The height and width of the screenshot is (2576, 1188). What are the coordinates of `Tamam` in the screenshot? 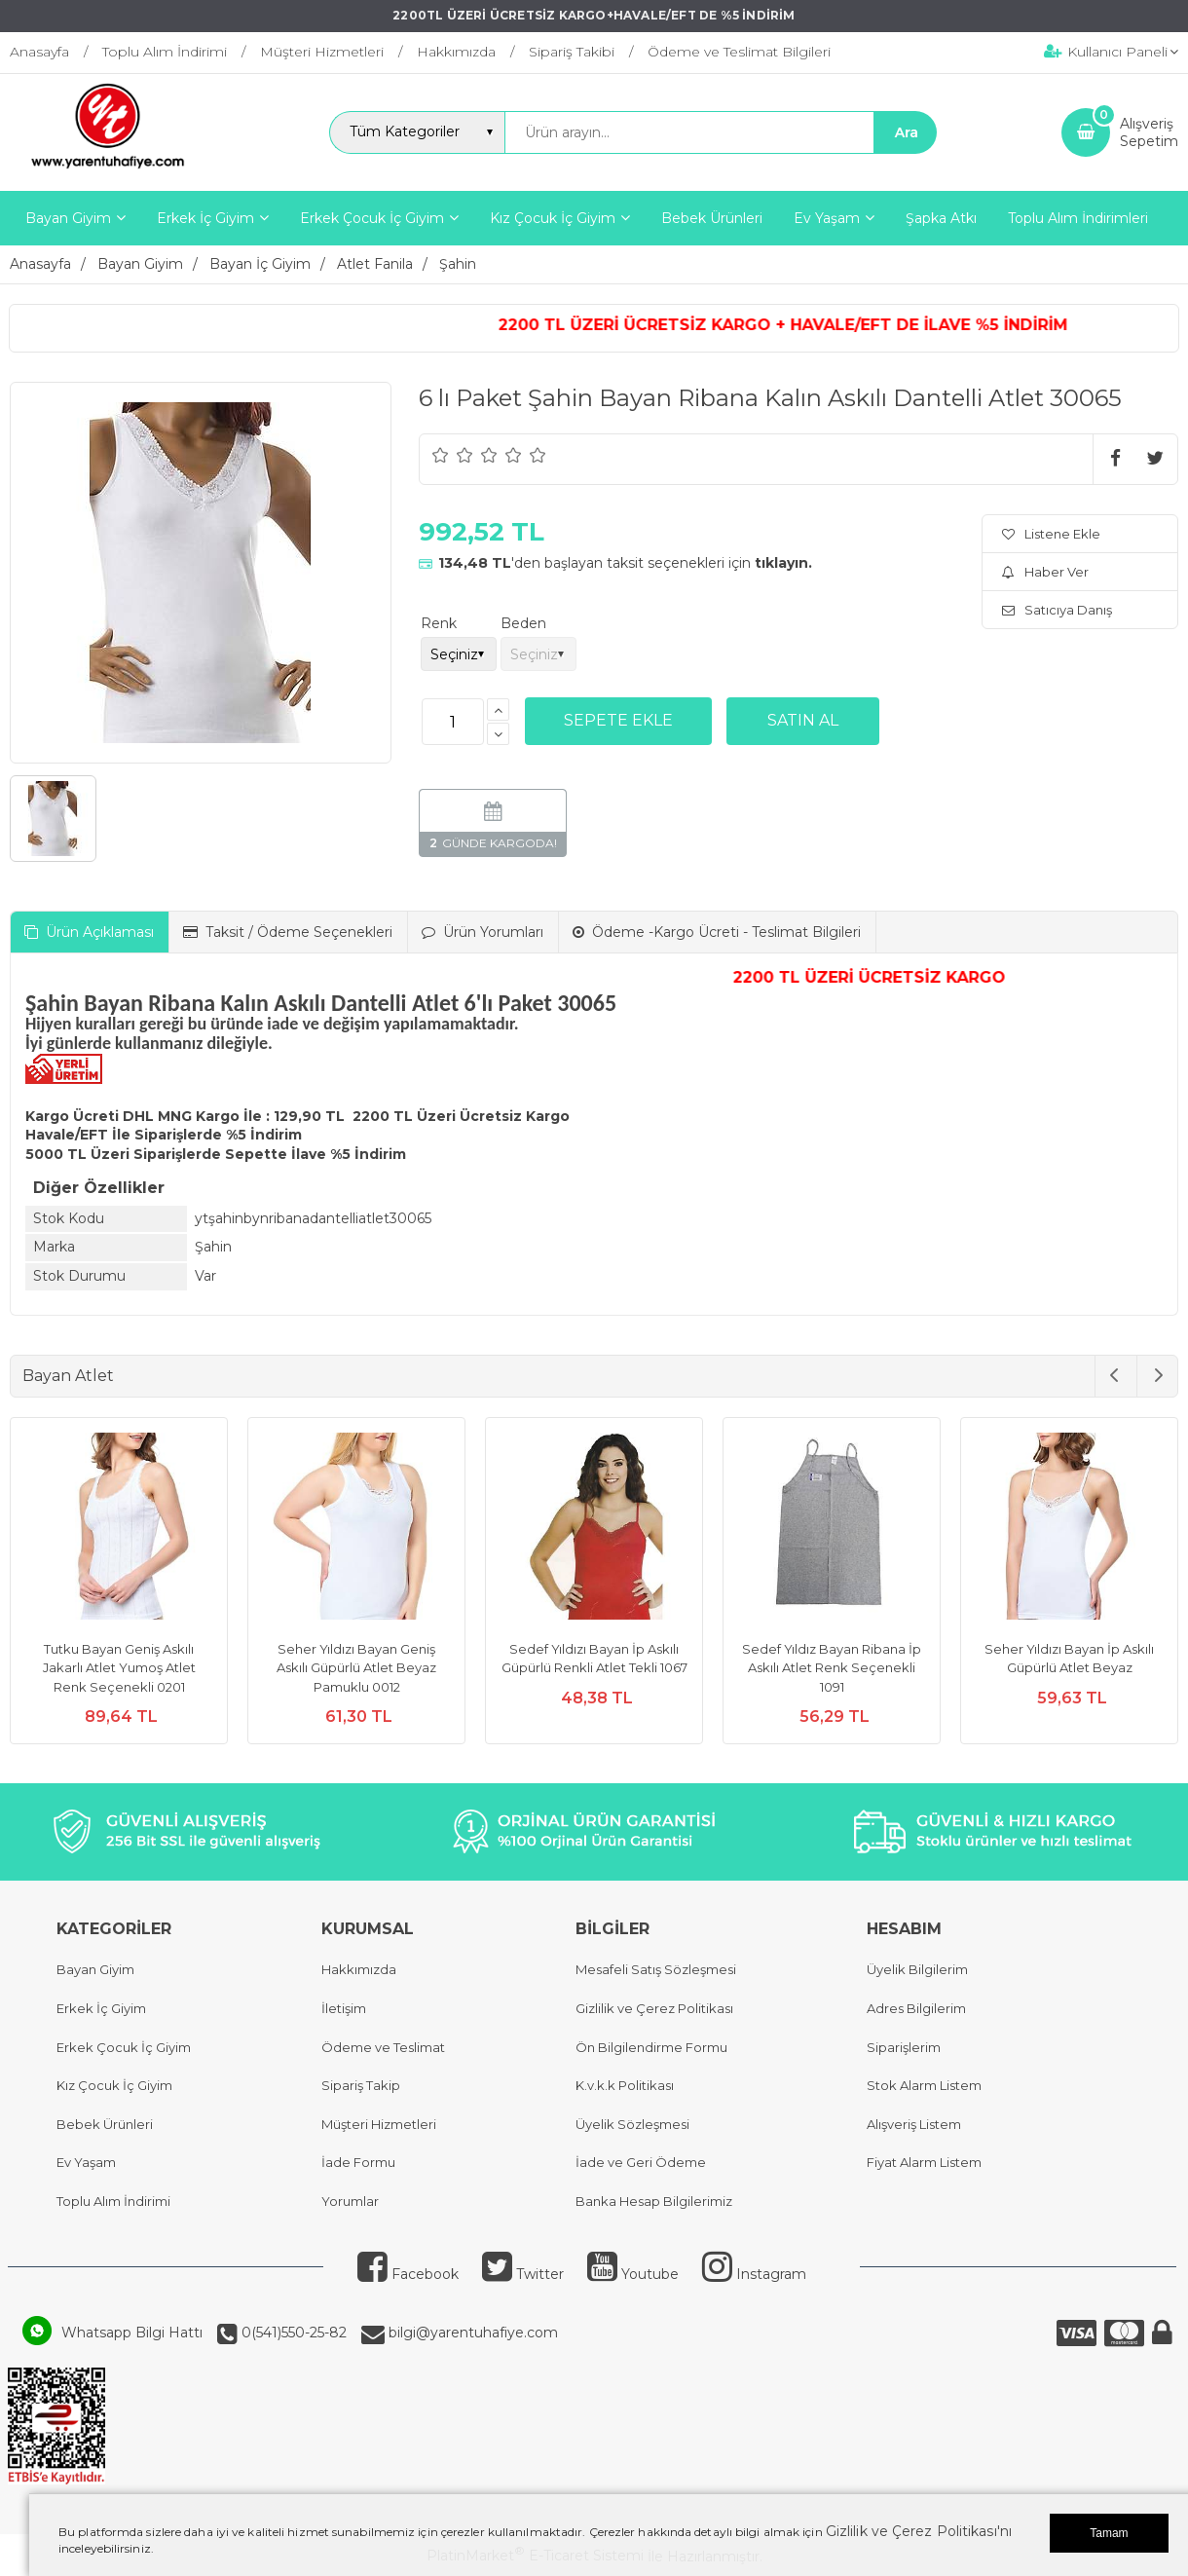 It's located at (1109, 2533).